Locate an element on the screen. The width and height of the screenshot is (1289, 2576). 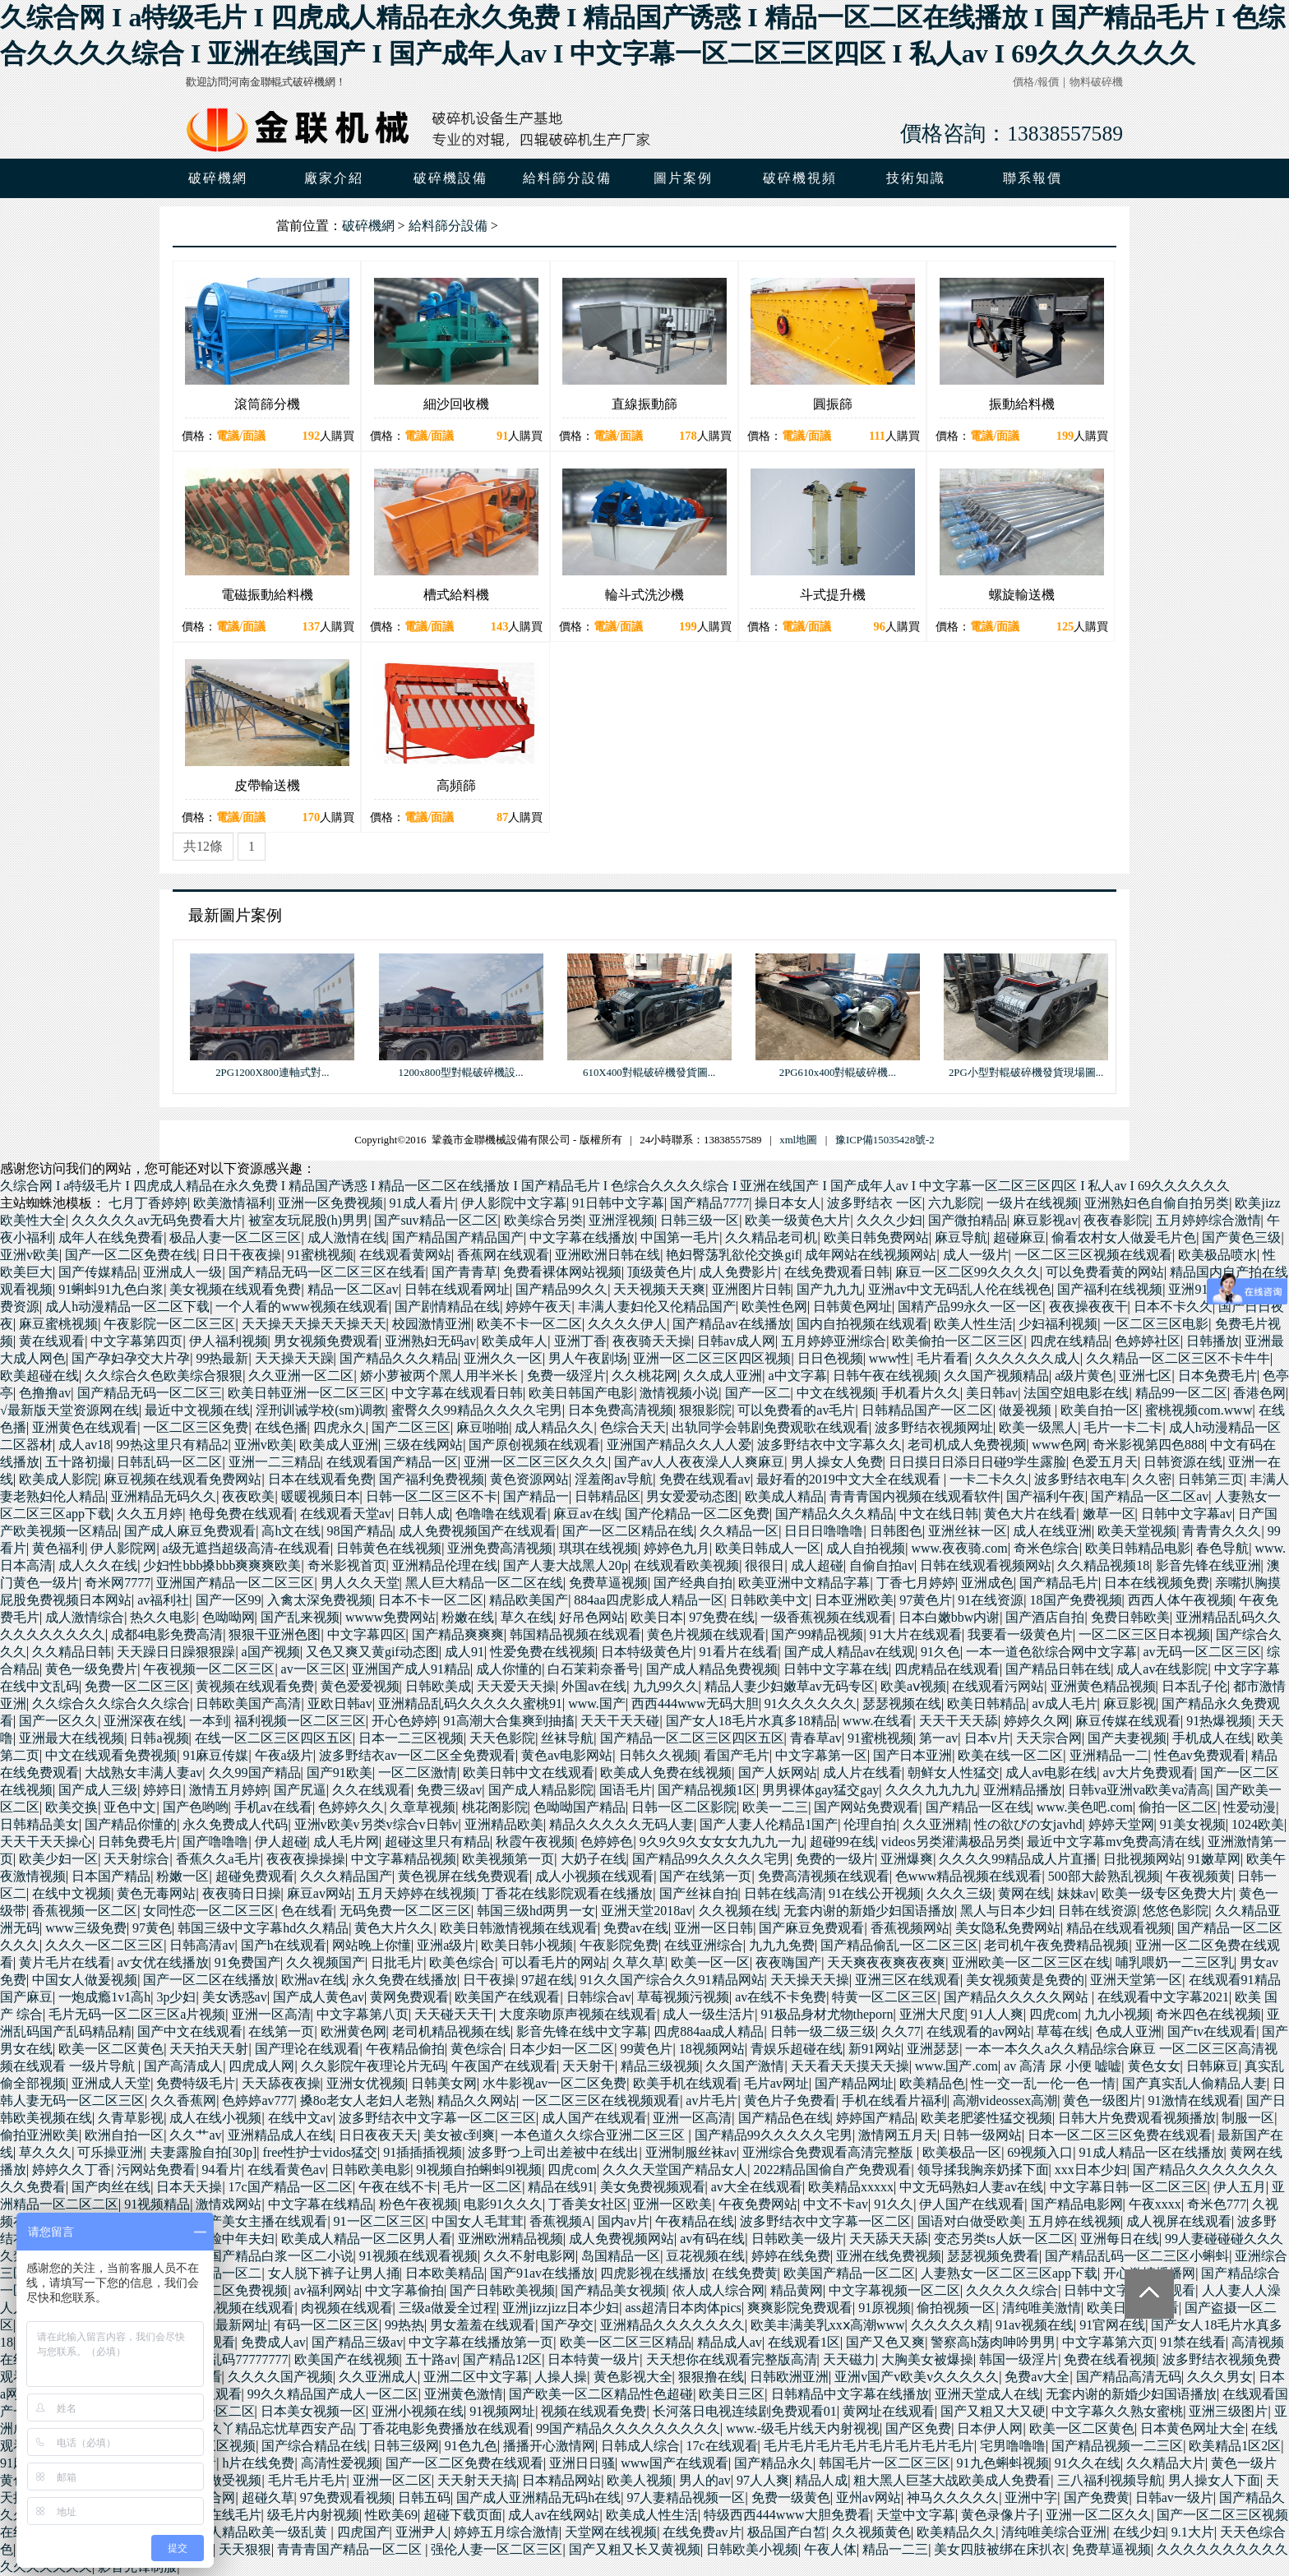
奇米四色在线视频 is located at coordinates (1208, 2014).